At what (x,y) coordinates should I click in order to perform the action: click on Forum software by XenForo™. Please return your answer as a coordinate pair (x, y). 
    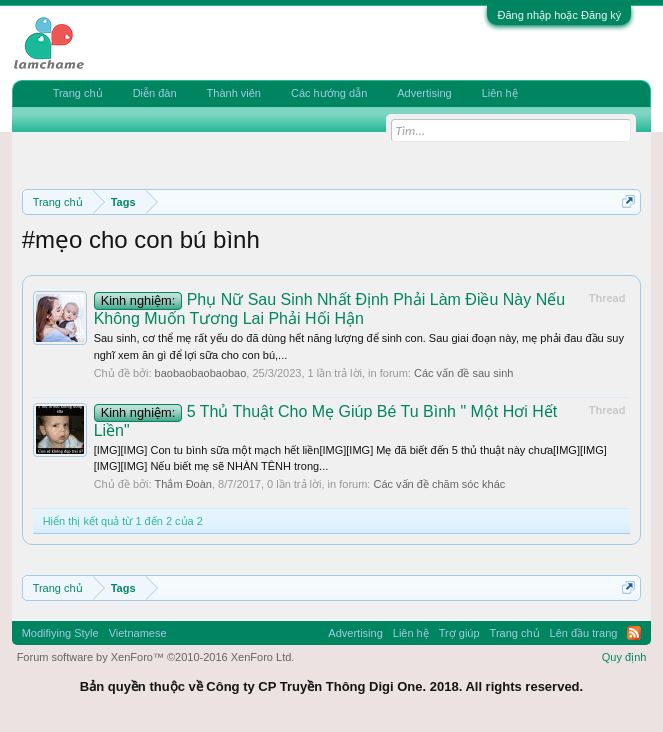
    Looking at the image, I should click on (156, 657).